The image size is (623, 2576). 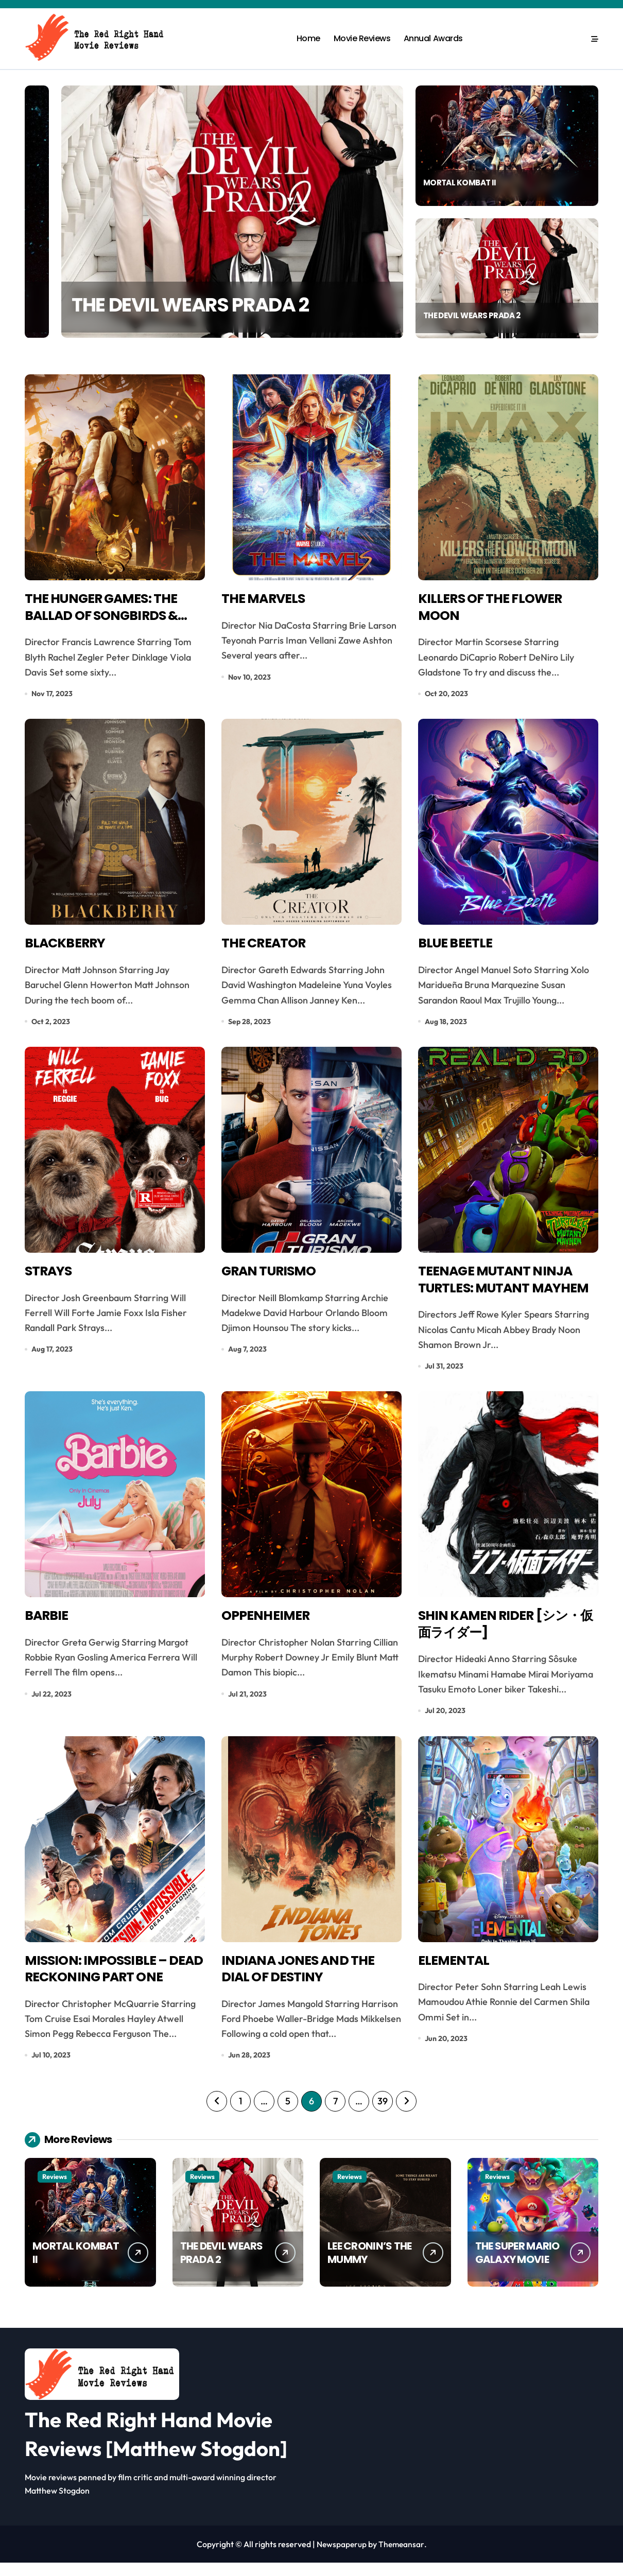 I want to click on Home, so click(x=308, y=38).